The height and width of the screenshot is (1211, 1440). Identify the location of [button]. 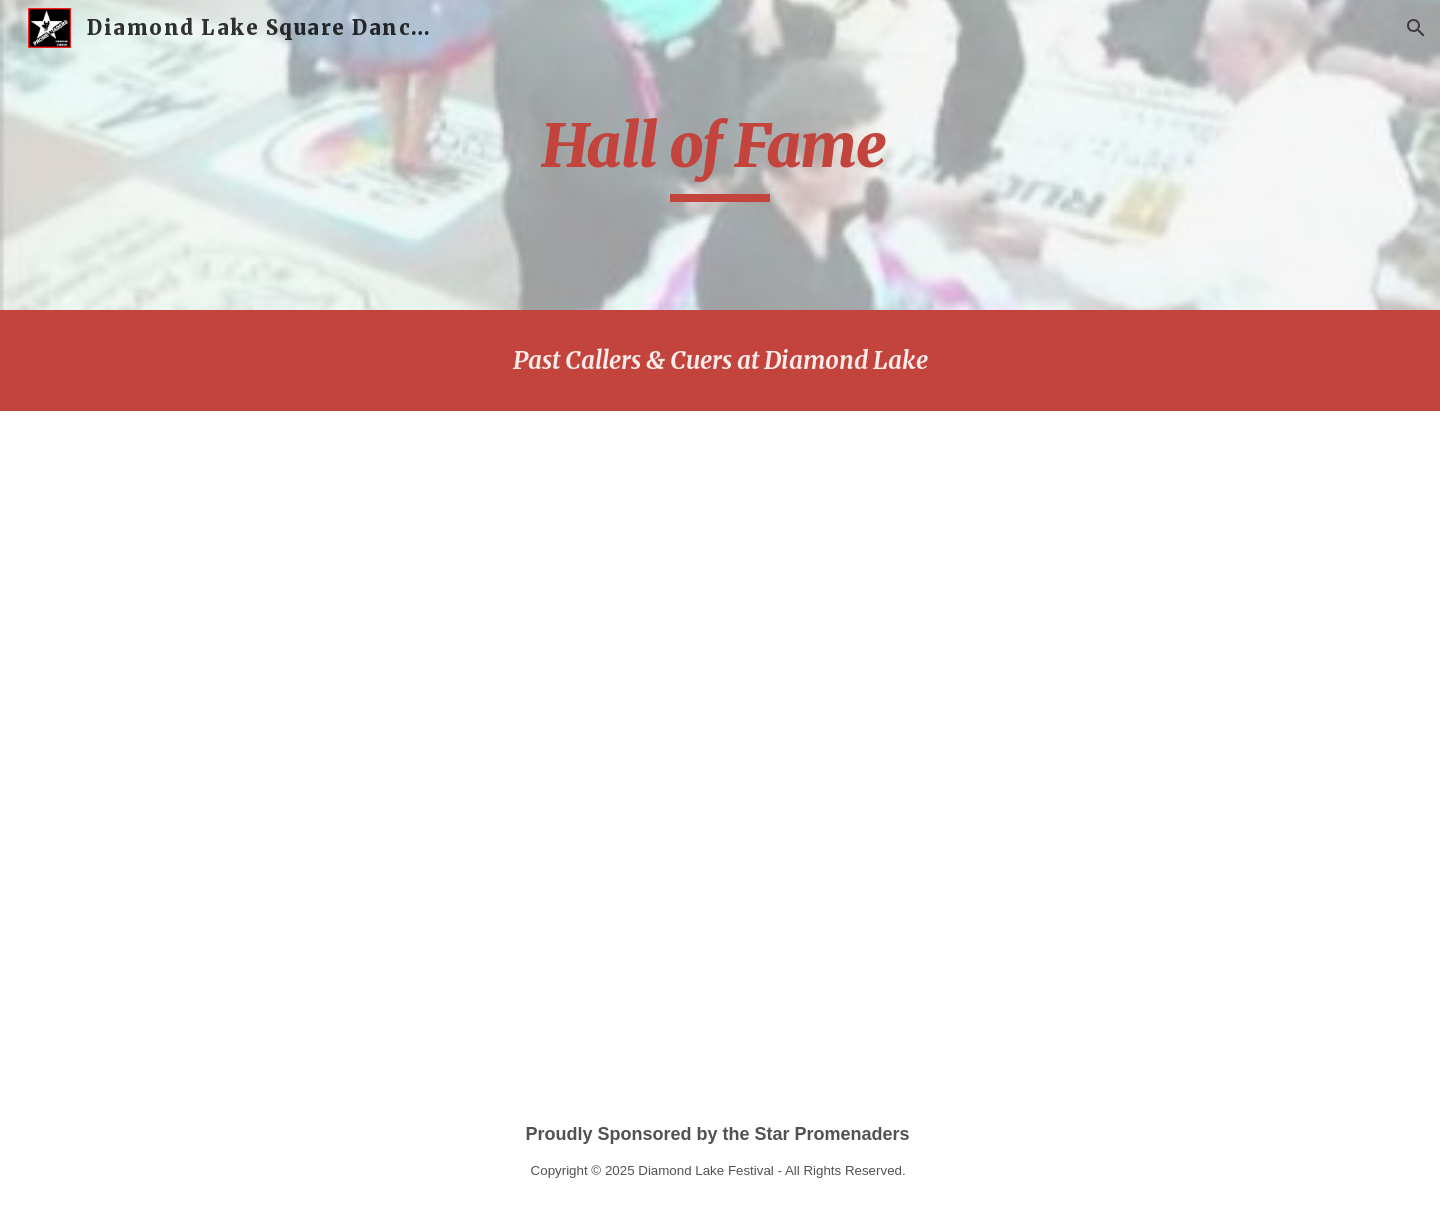
(1416, 28).